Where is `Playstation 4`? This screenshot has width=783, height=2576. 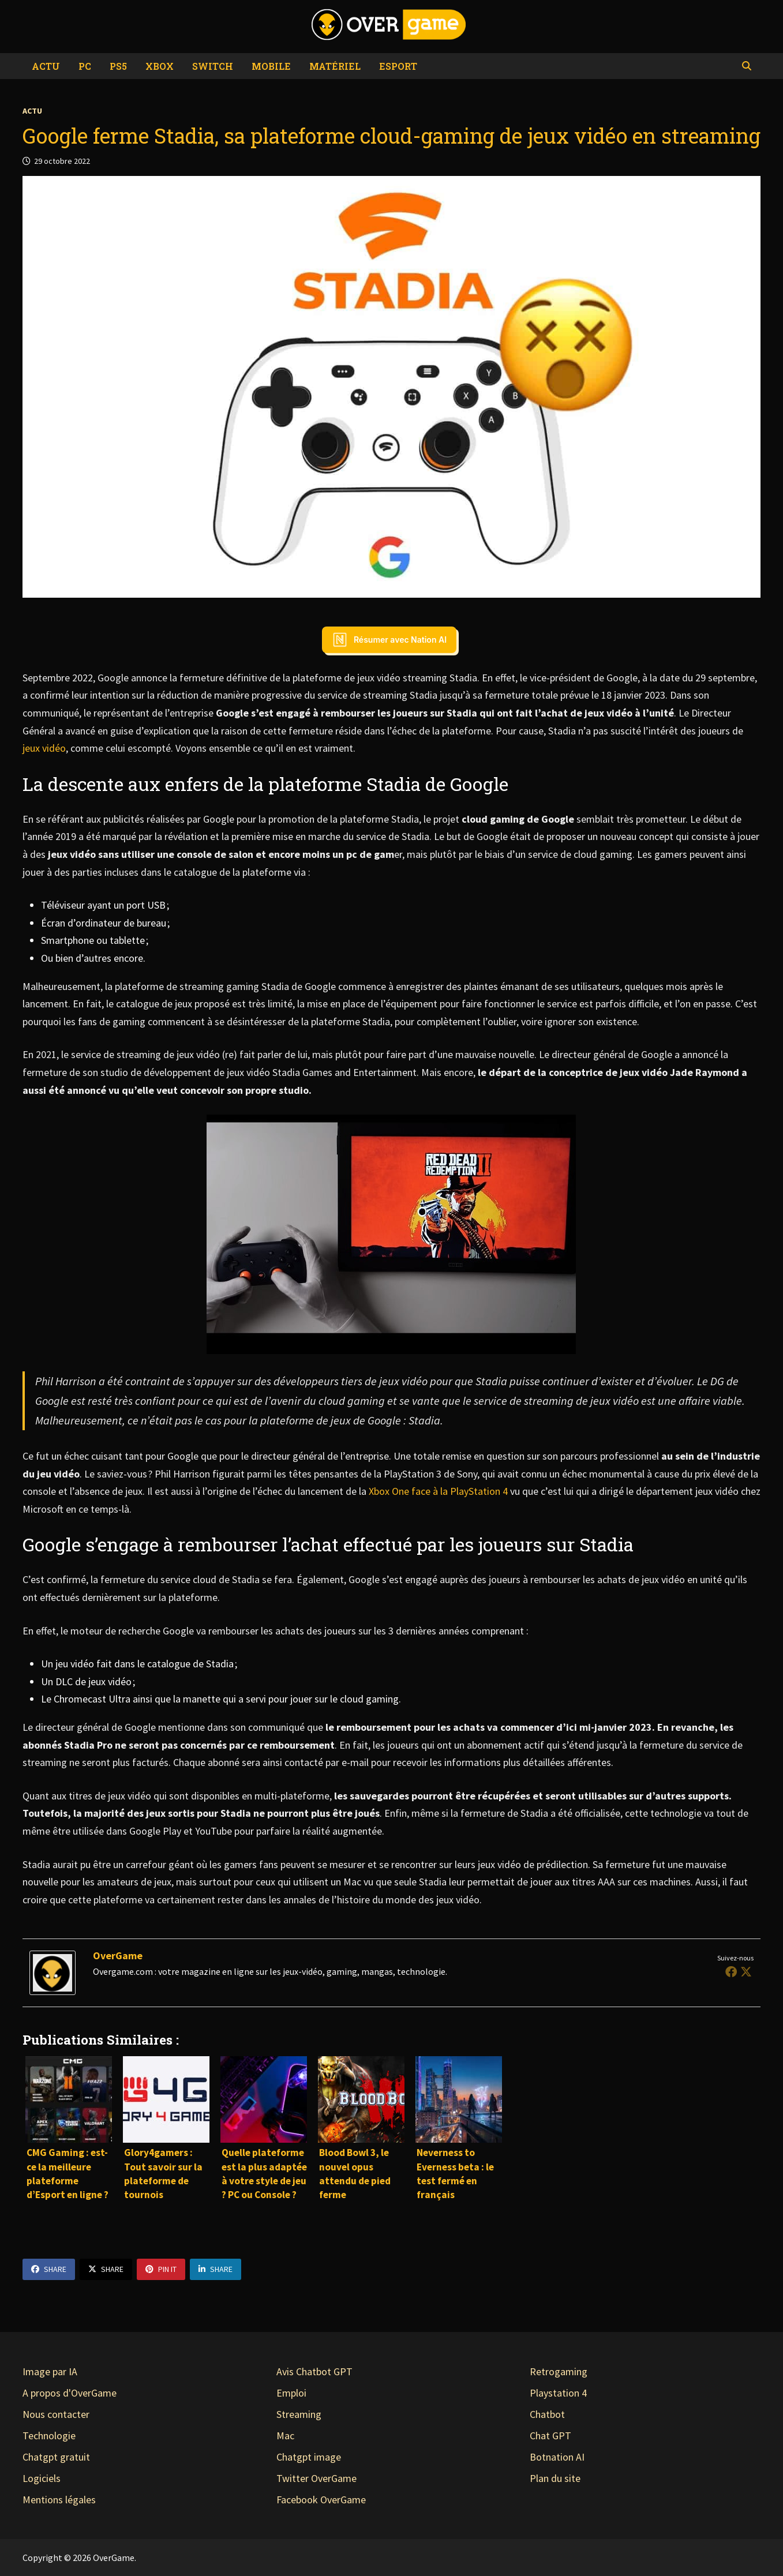 Playstation 4 is located at coordinates (558, 2392).